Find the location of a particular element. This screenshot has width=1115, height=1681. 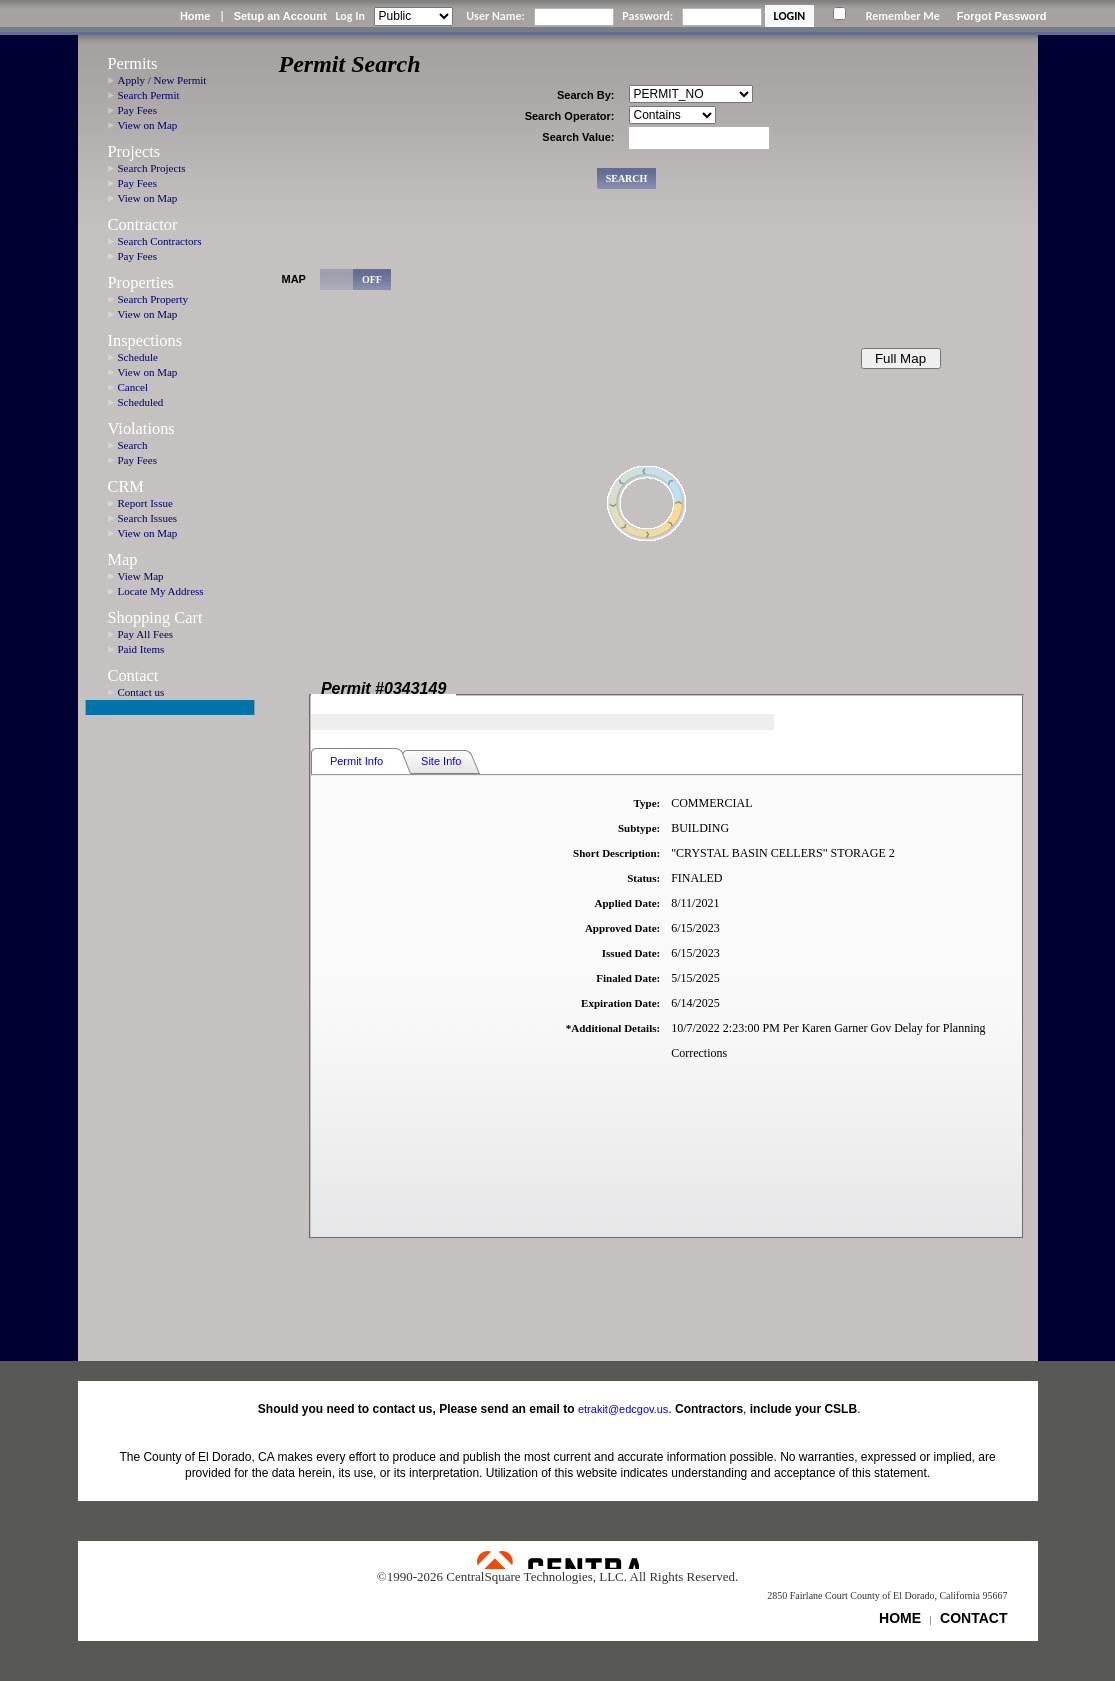

Search Issues is located at coordinates (148, 518).